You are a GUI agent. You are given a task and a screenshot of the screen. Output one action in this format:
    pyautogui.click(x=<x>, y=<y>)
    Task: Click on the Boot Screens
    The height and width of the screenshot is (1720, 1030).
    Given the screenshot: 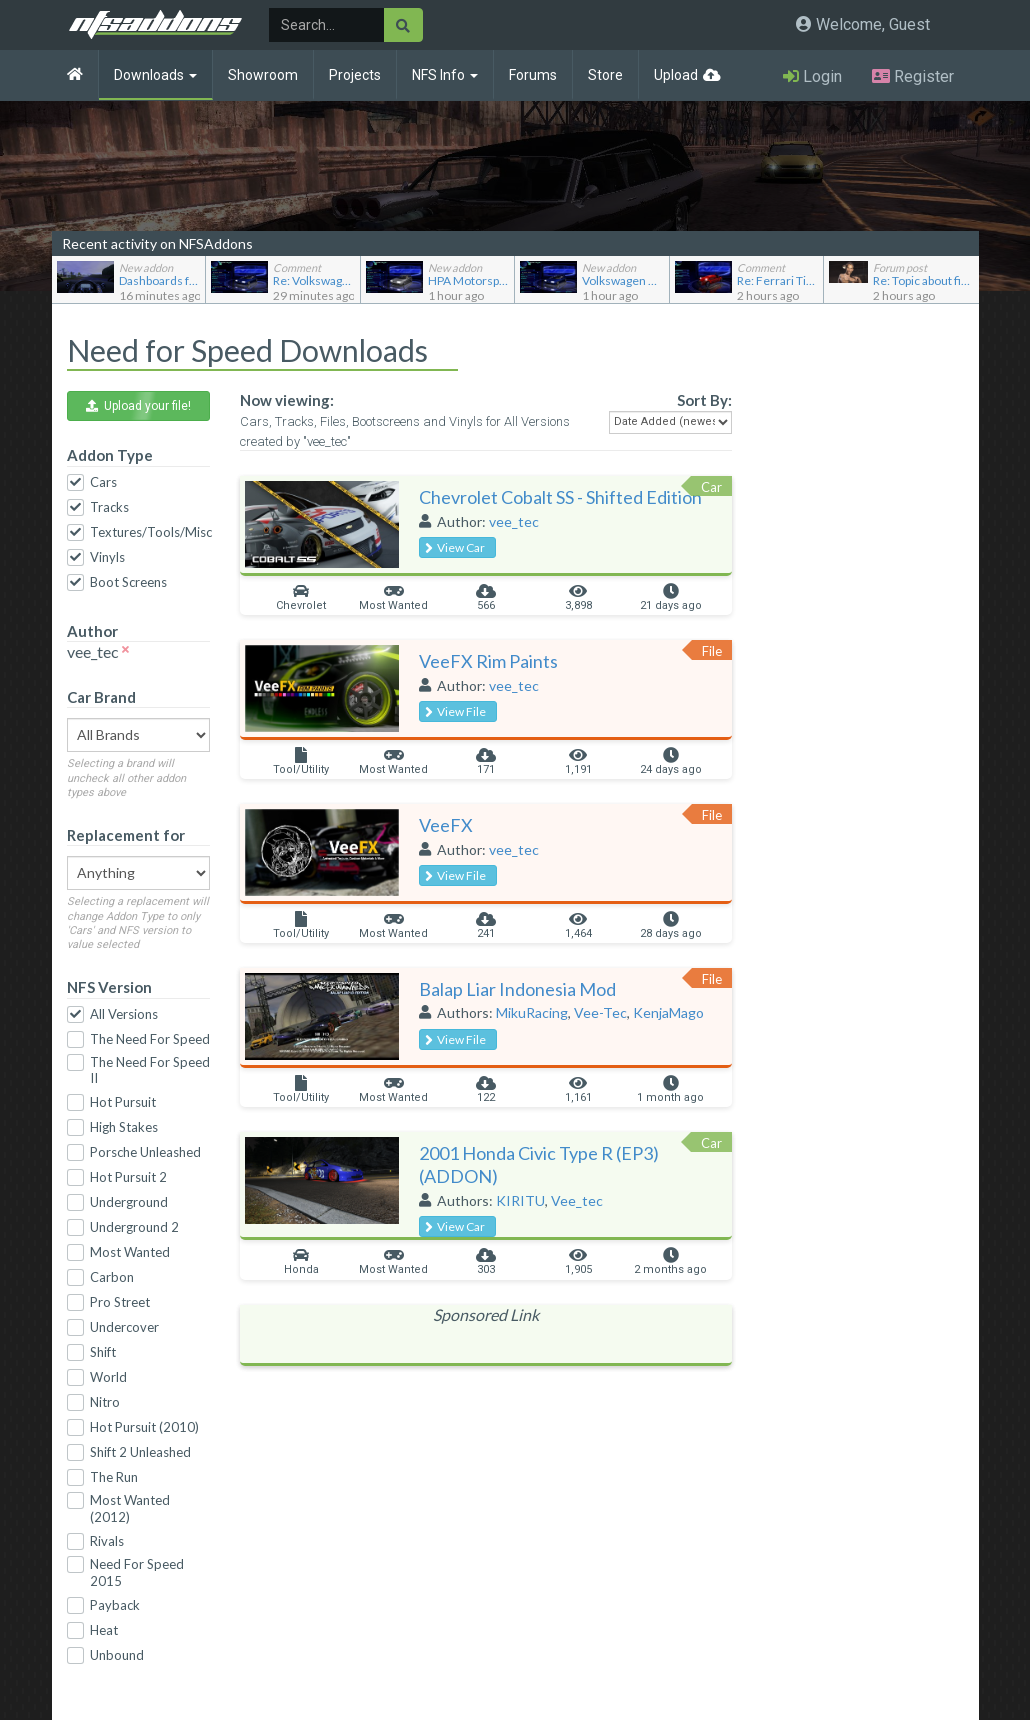 What is the action you would take?
    pyautogui.click(x=128, y=582)
    